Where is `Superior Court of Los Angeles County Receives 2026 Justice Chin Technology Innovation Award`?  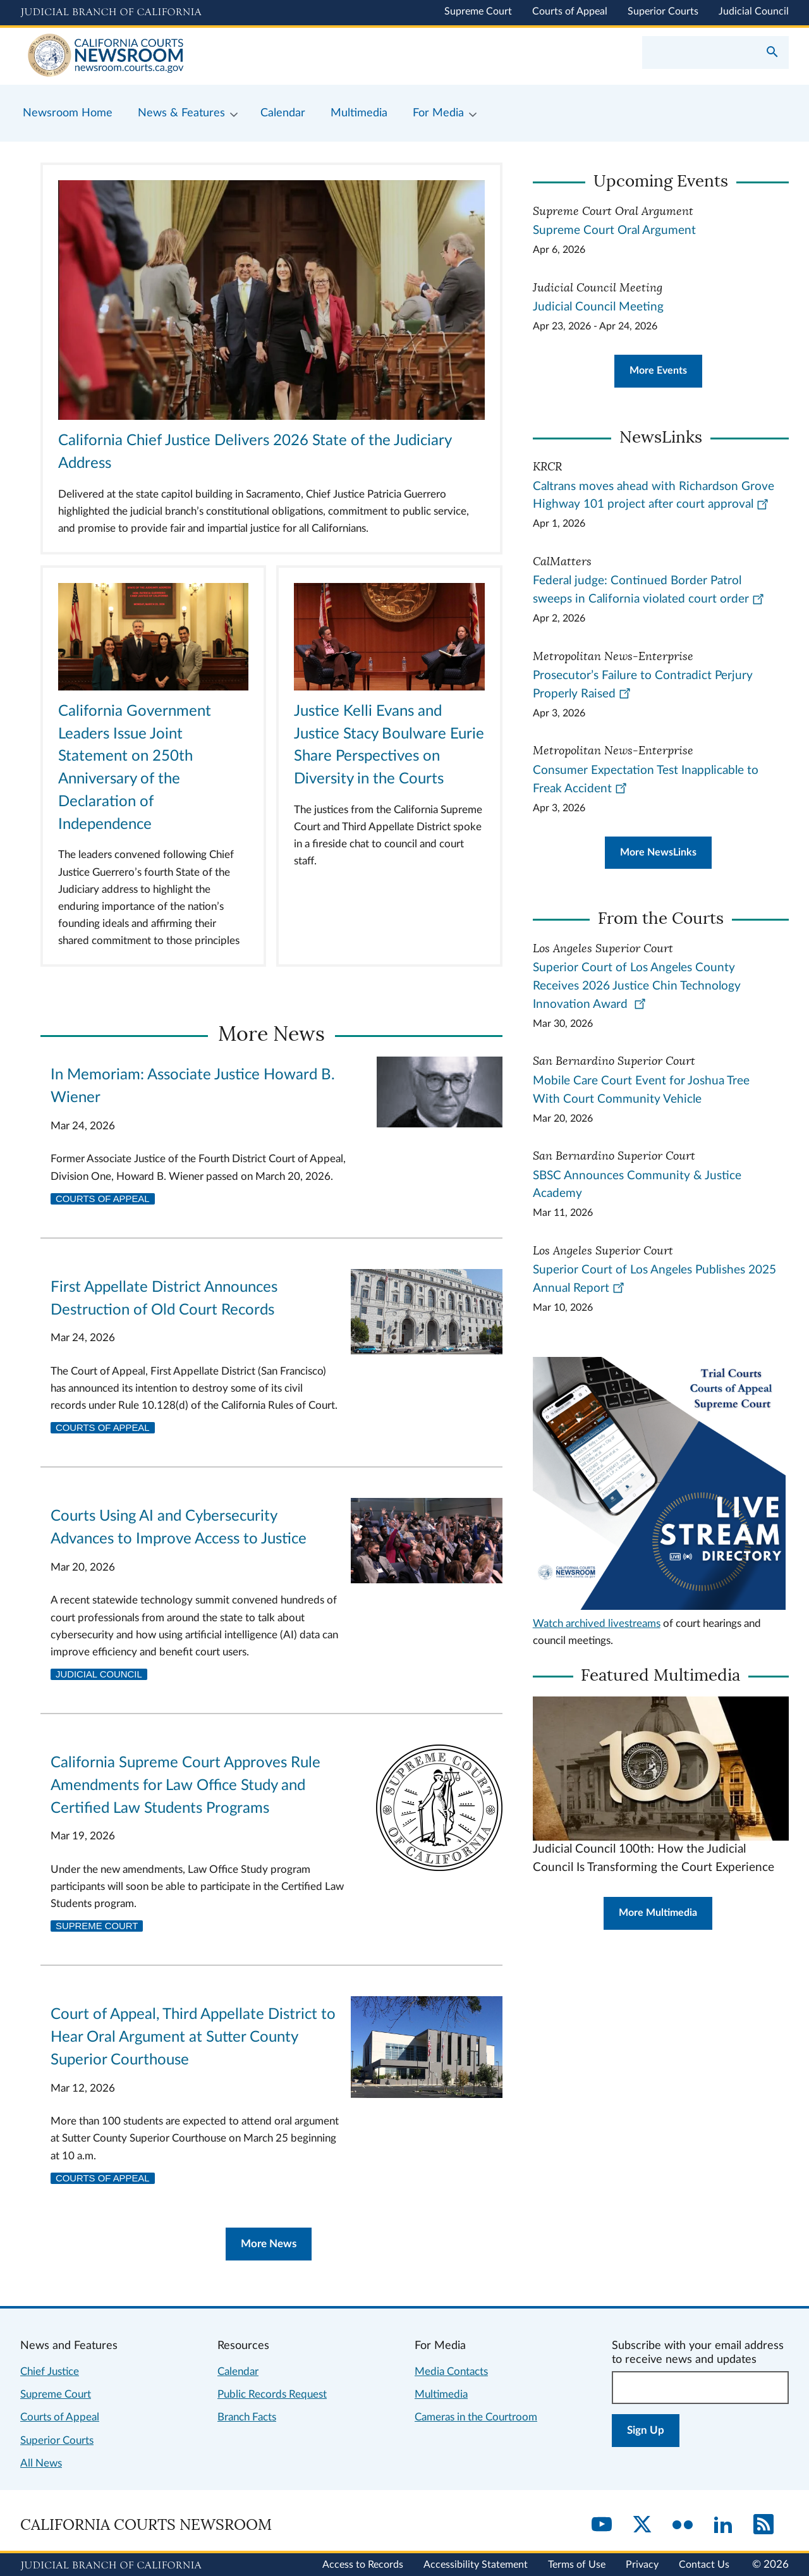
Superior Court of Los Angeles County Receives 2026 Justice Chin Technology Innovation Award is located at coordinates (637, 986).